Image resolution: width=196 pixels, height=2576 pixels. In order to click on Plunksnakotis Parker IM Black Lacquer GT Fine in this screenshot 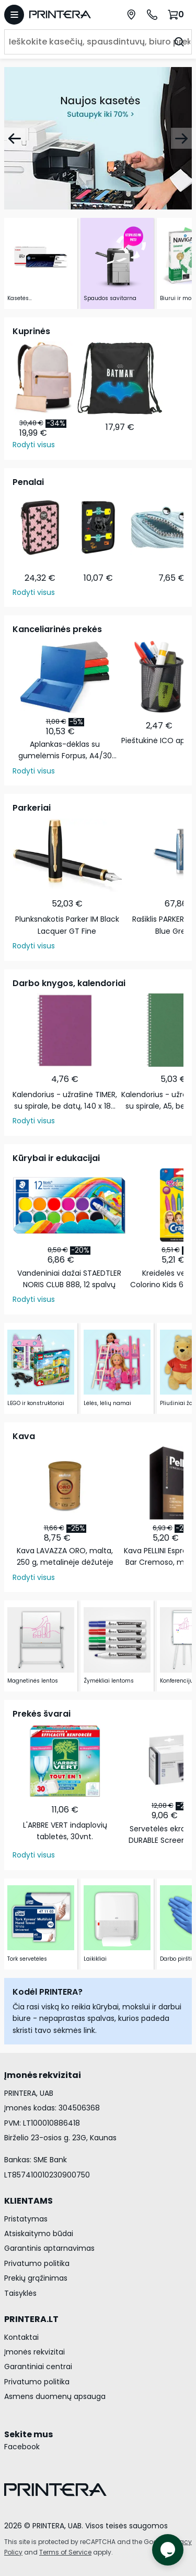, I will do `click(67, 925)`.